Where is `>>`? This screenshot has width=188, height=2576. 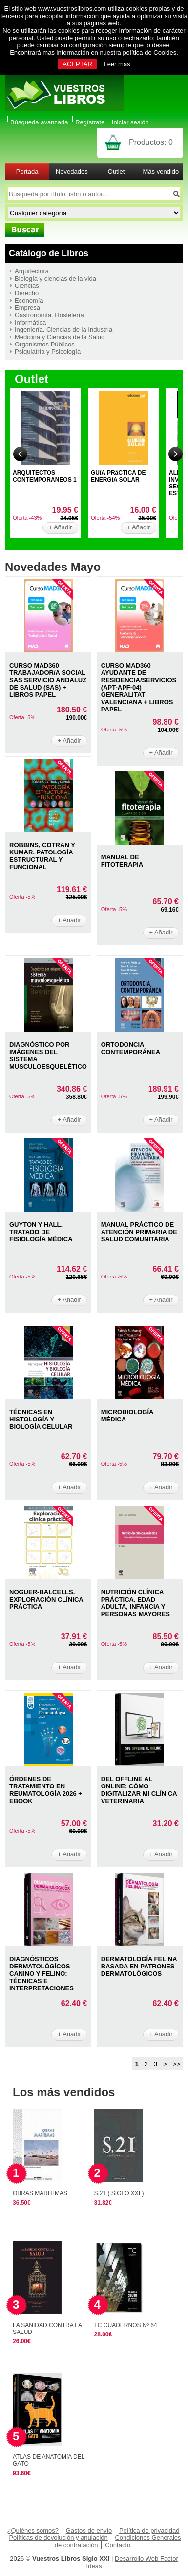 >> is located at coordinates (176, 2064).